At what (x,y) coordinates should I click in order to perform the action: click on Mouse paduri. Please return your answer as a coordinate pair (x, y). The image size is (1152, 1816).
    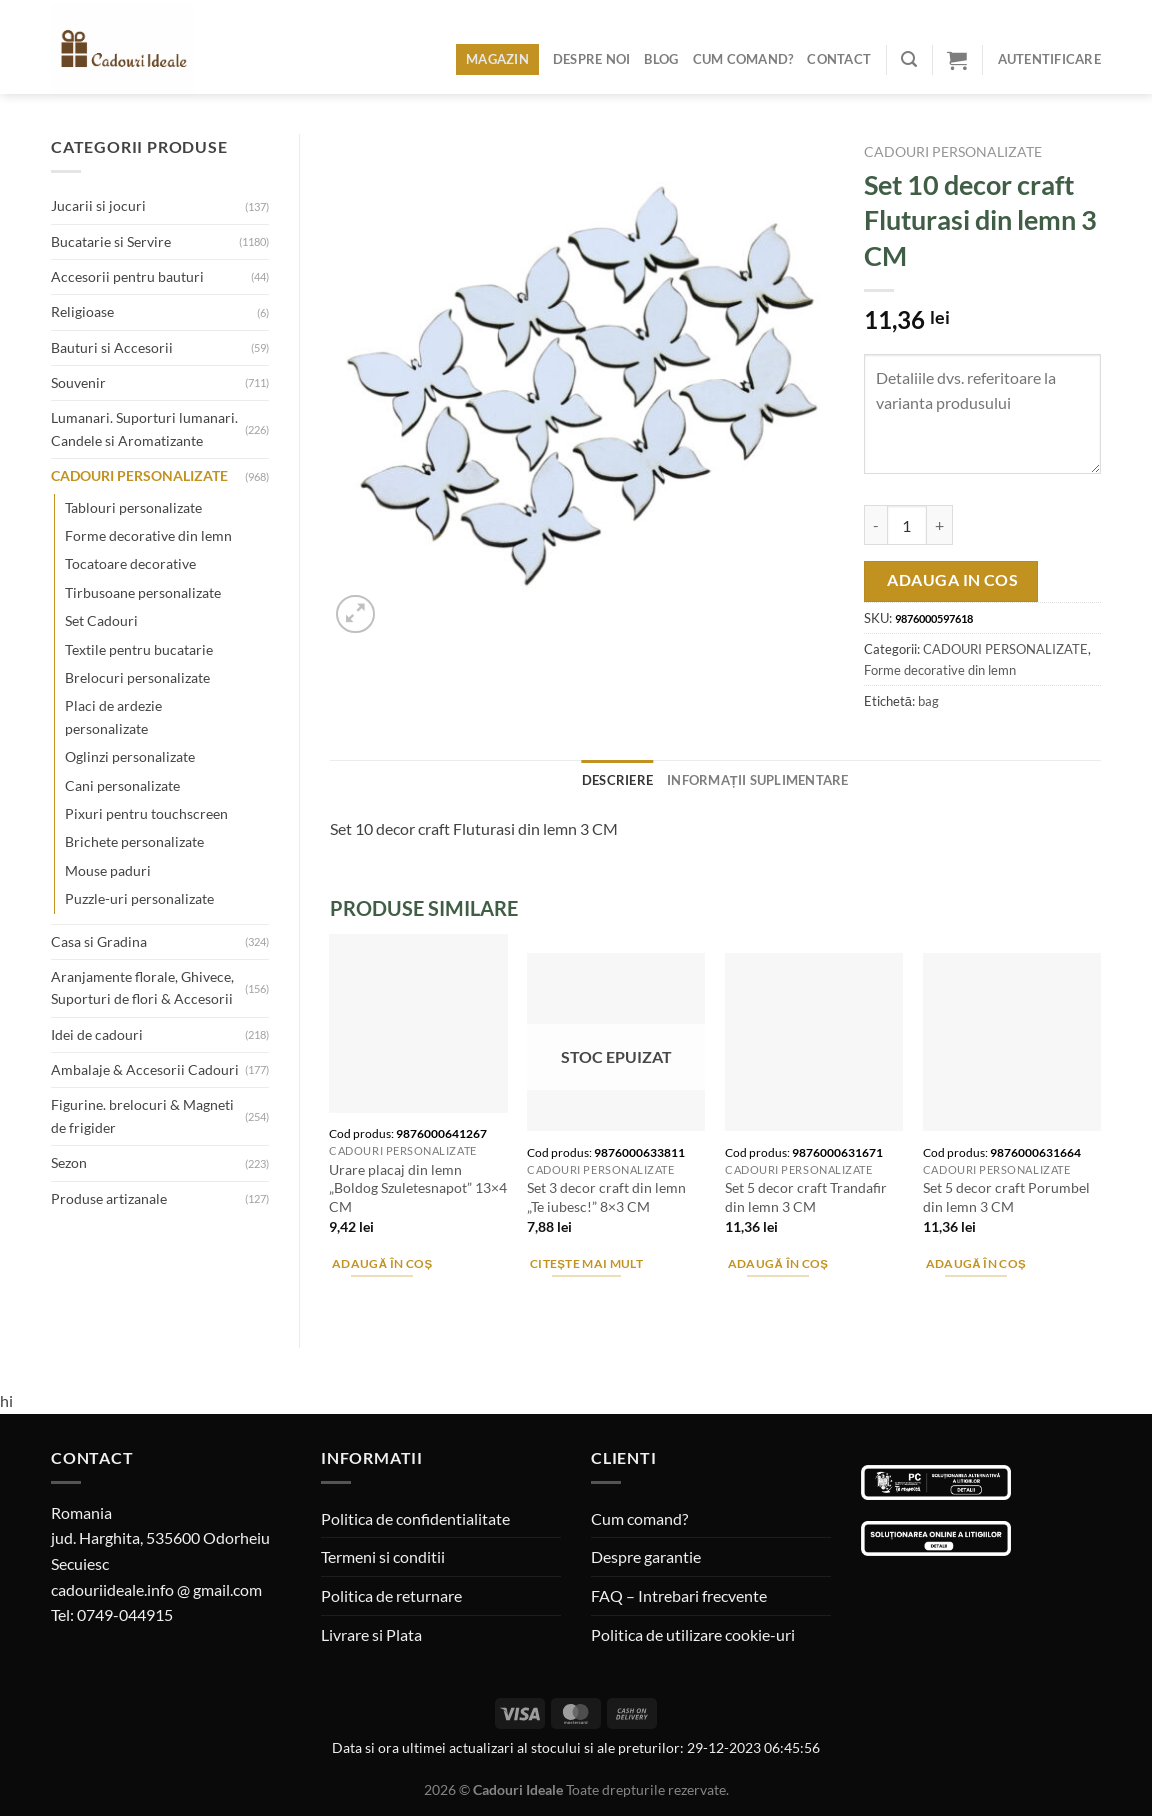
    Looking at the image, I should click on (108, 870).